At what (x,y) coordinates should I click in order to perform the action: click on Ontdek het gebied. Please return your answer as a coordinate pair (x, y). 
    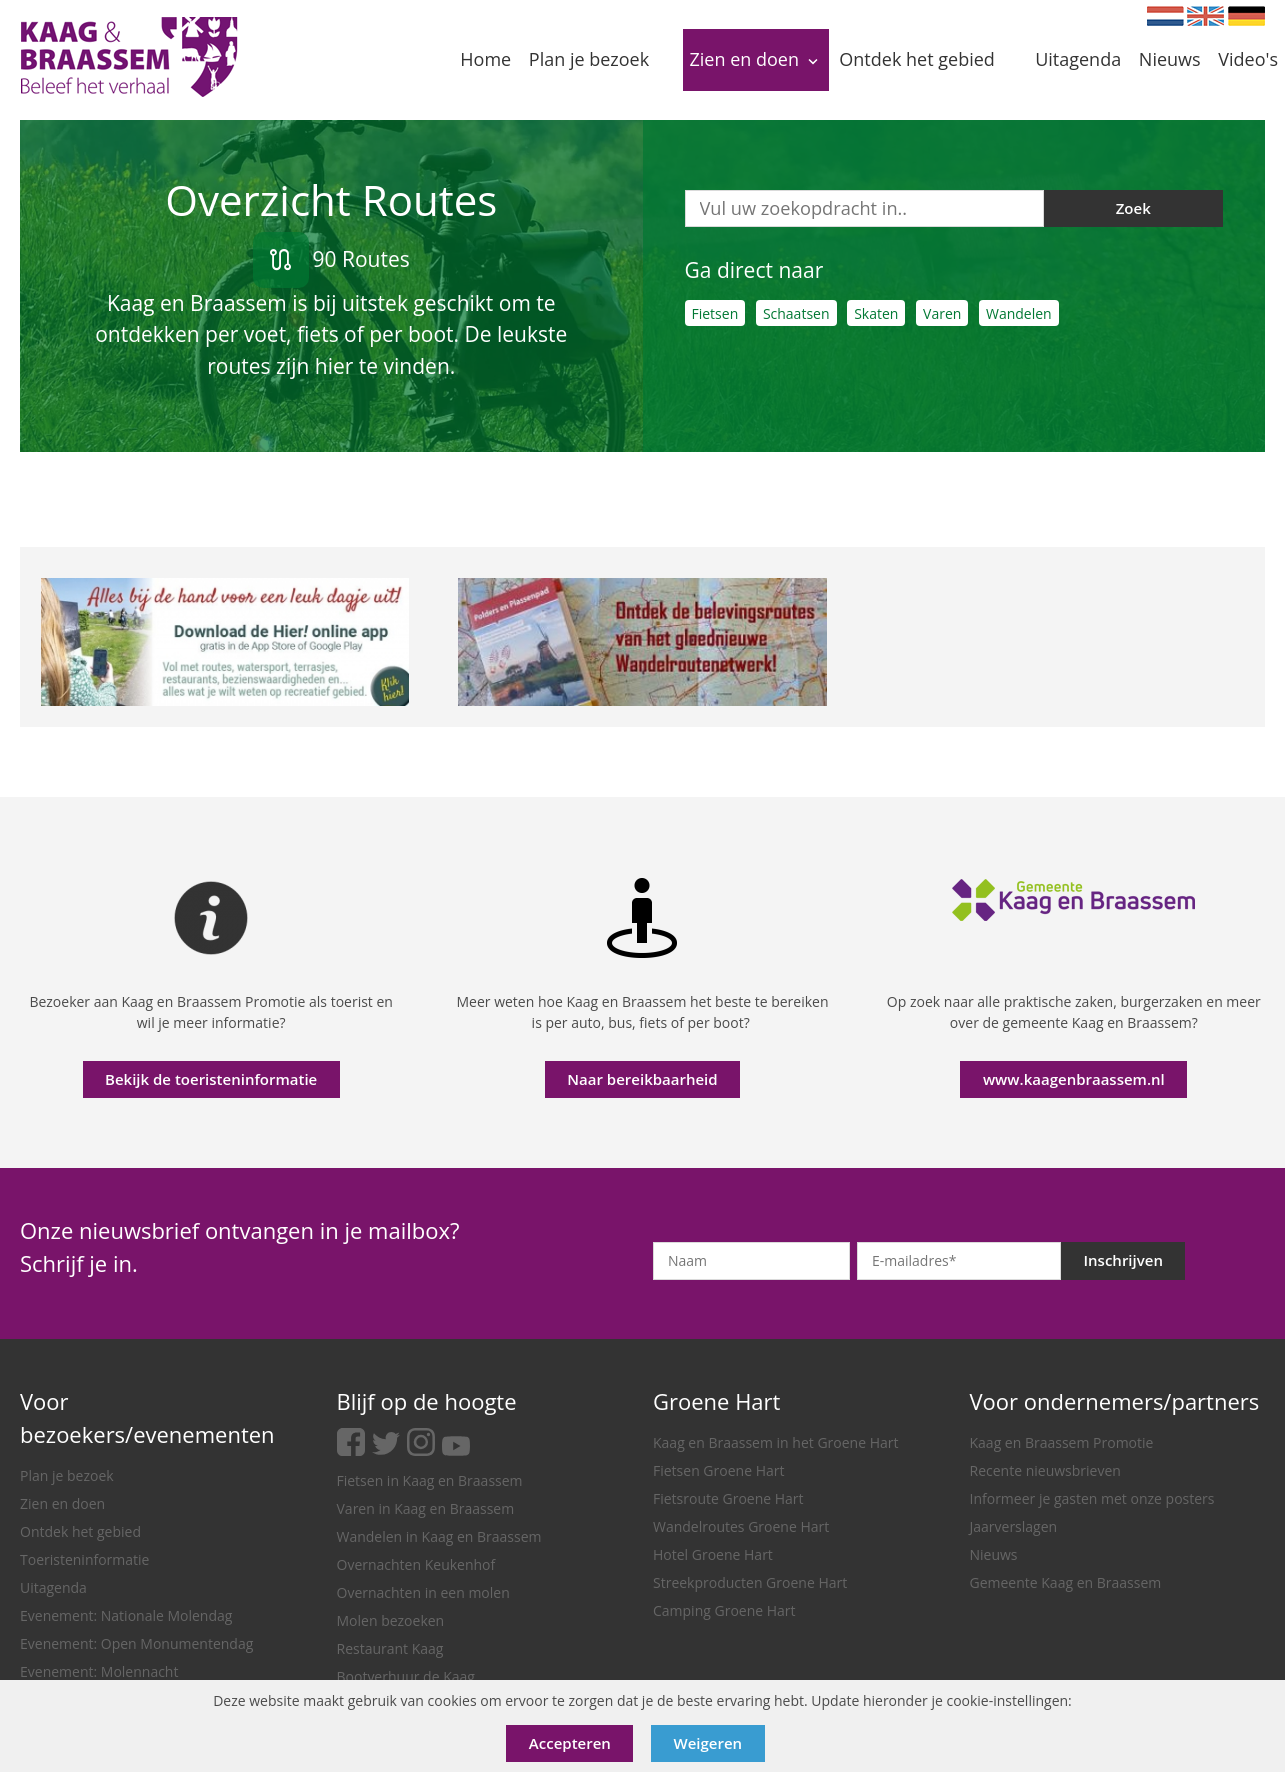
    Looking at the image, I should click on (80, 1531).